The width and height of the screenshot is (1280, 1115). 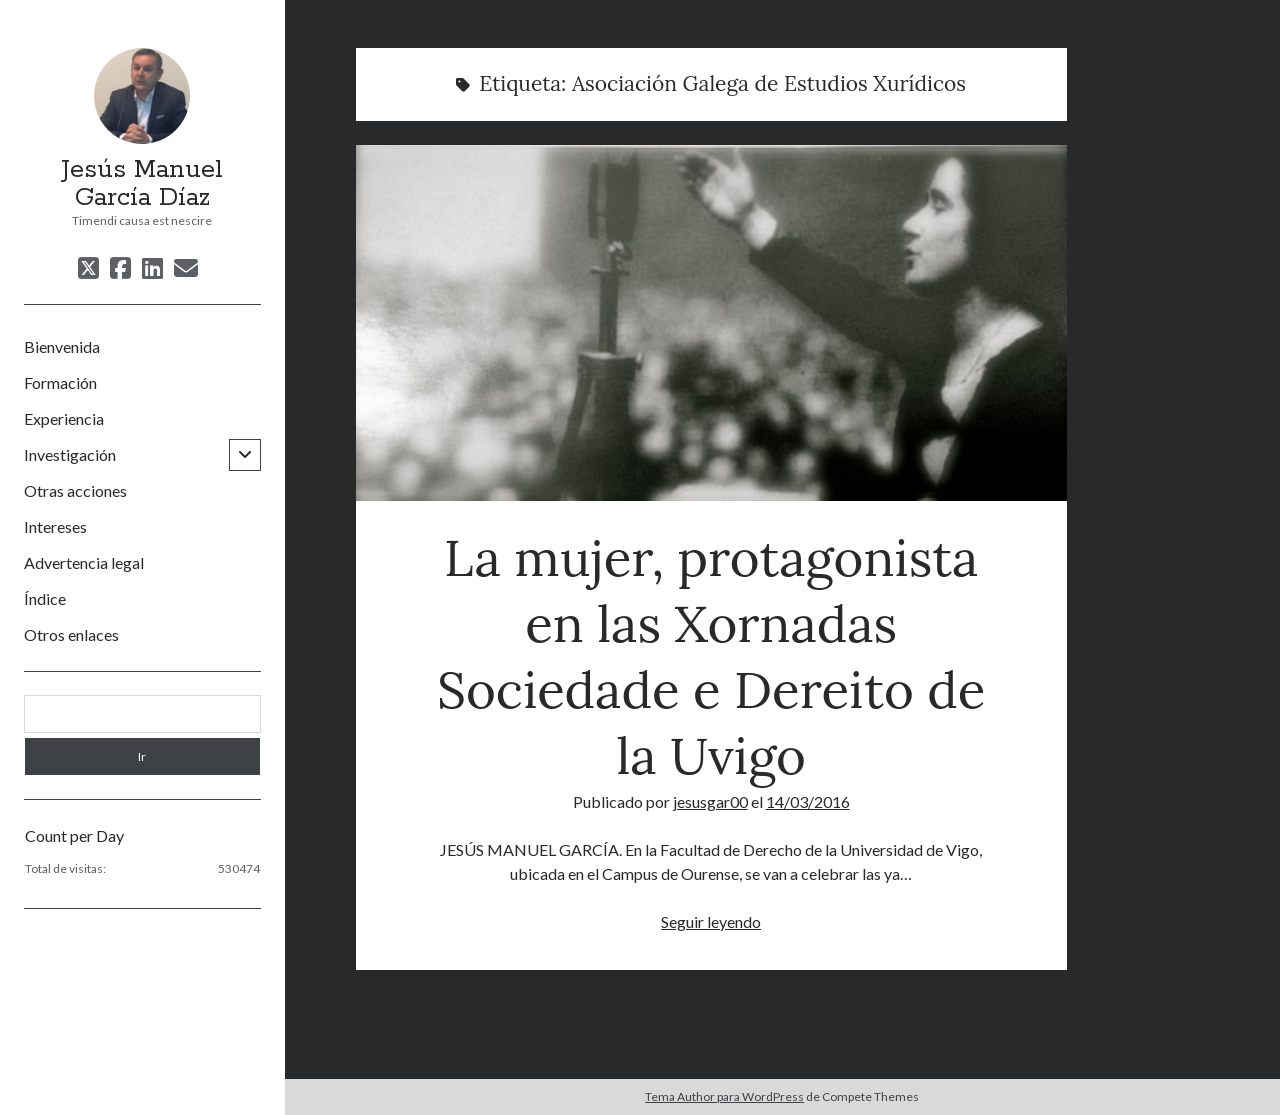 I want to click on Experiencia, so click(x=64, y=418).